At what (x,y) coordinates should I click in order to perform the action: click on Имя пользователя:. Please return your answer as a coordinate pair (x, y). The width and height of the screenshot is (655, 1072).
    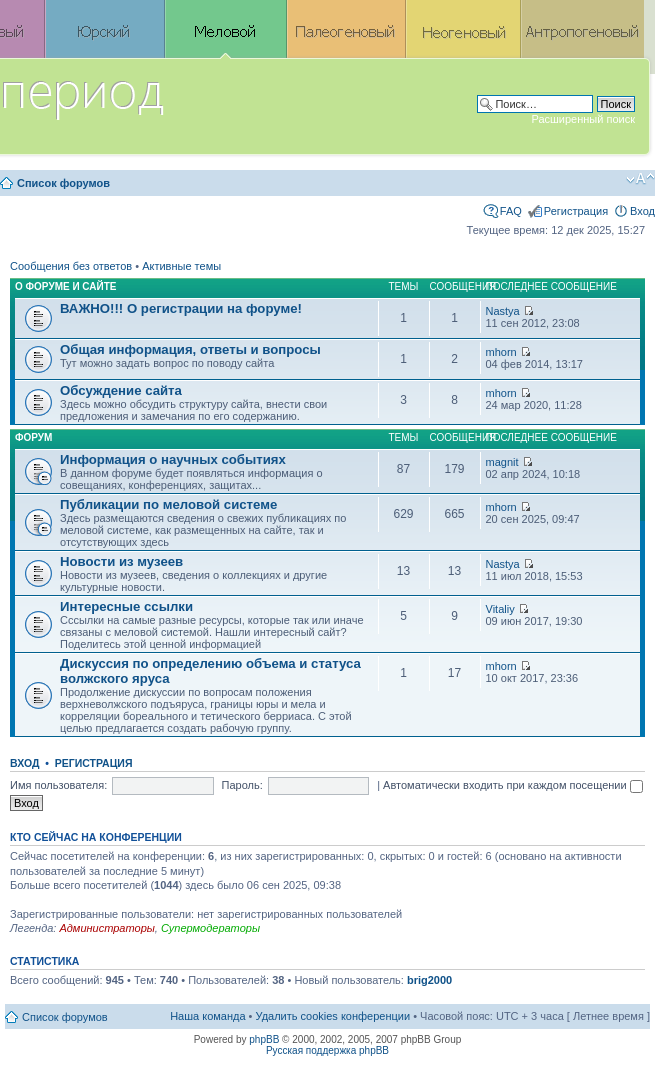
    Looking at the image, I should click on (58, 785).